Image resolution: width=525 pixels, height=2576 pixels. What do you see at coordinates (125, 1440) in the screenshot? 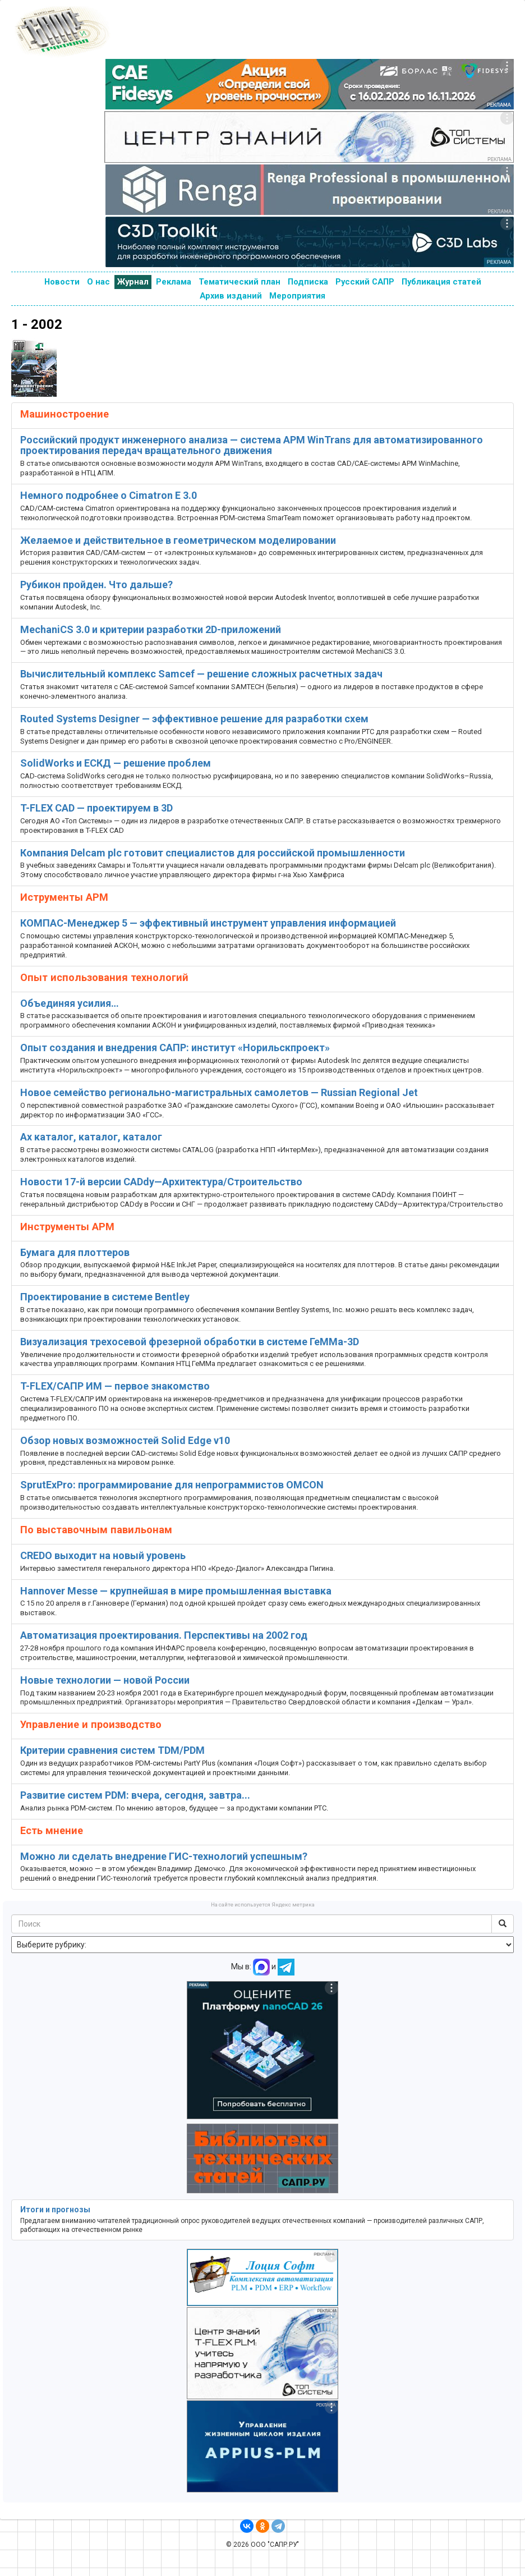
I see `Обзор новых возможностей Solid Edge v10` at bounding box center [125, 1440].